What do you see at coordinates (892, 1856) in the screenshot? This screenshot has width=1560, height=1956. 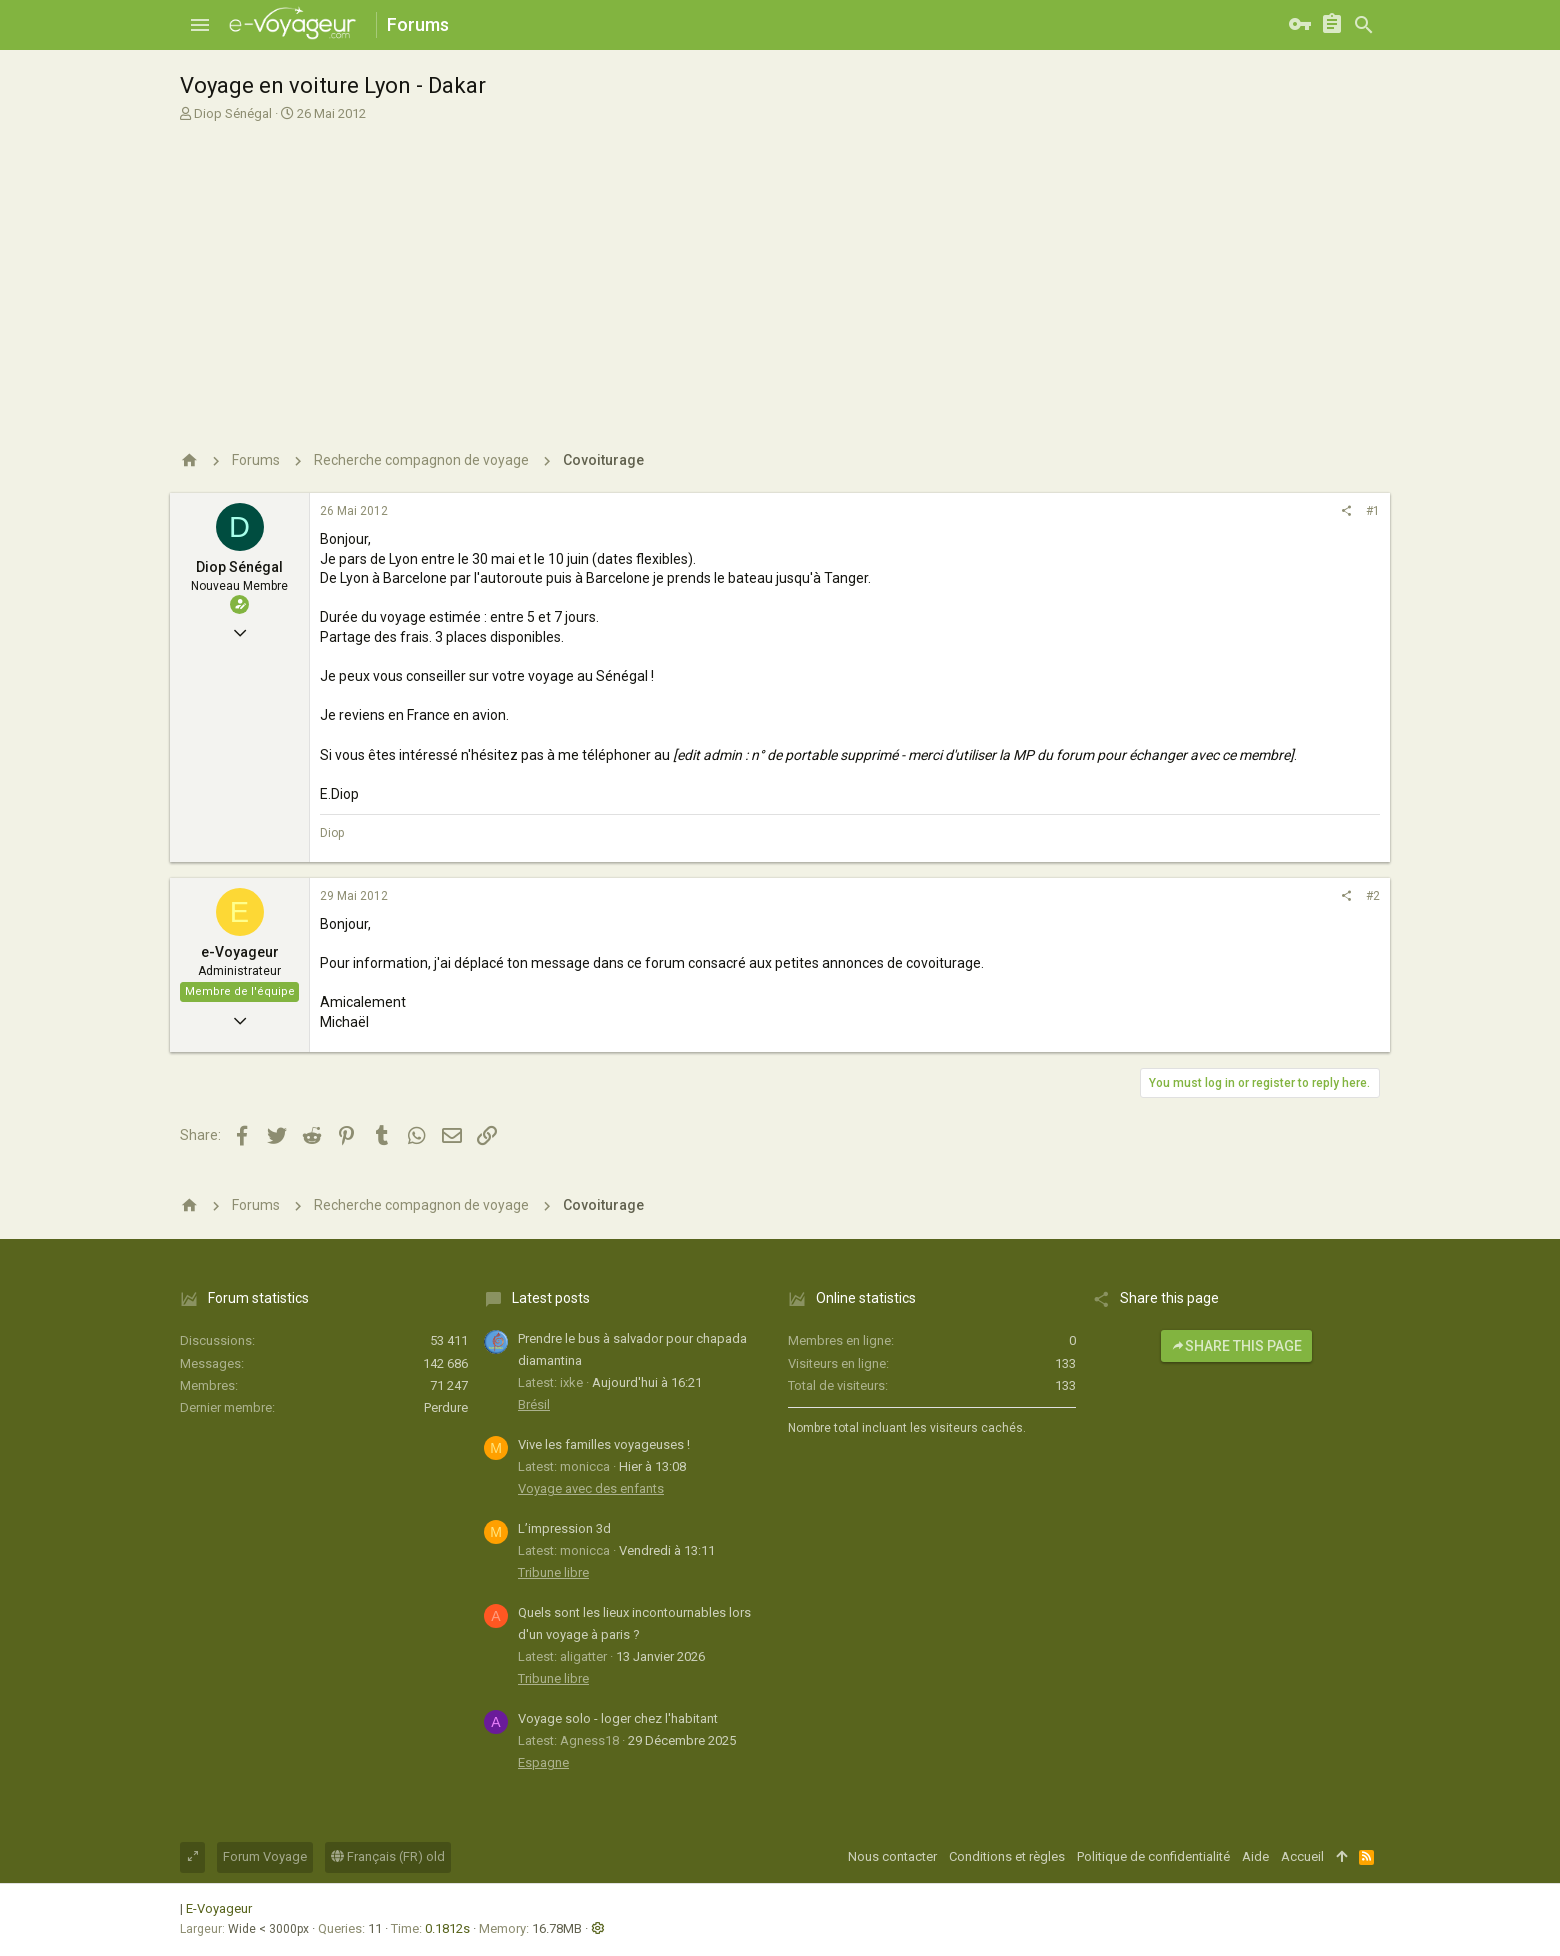 I see `Nous contacter` at bounding box center [892, 1856].